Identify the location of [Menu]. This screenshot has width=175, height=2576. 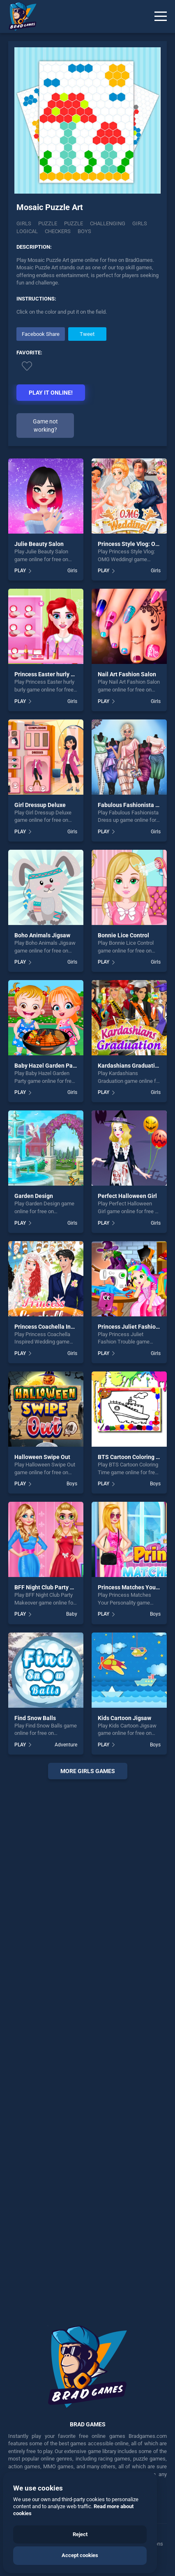
(160, 16).